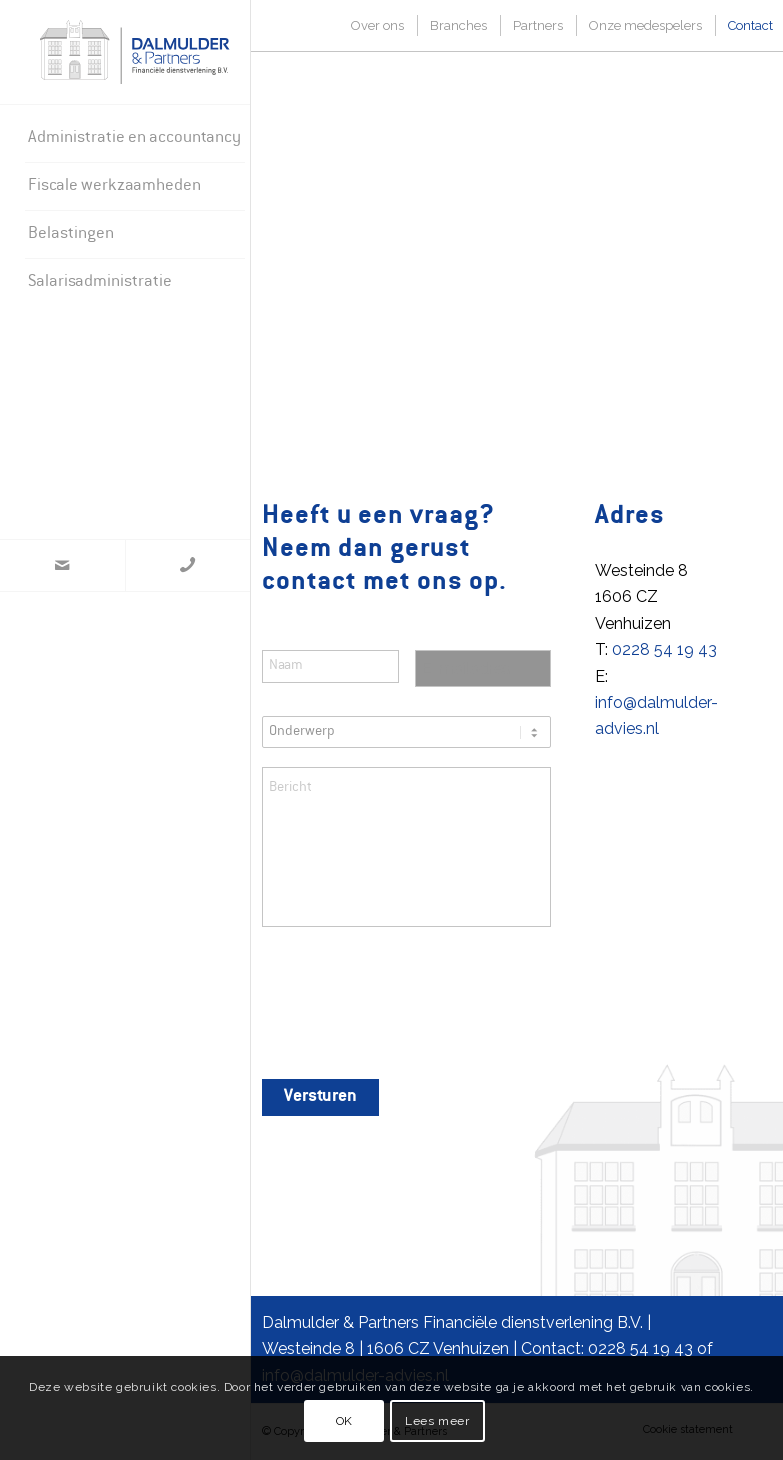  What do you see at coordinates (187, 565) in the screenshot?
I see `[Link naar WhatsApp]` at bounding box center [187, 565].